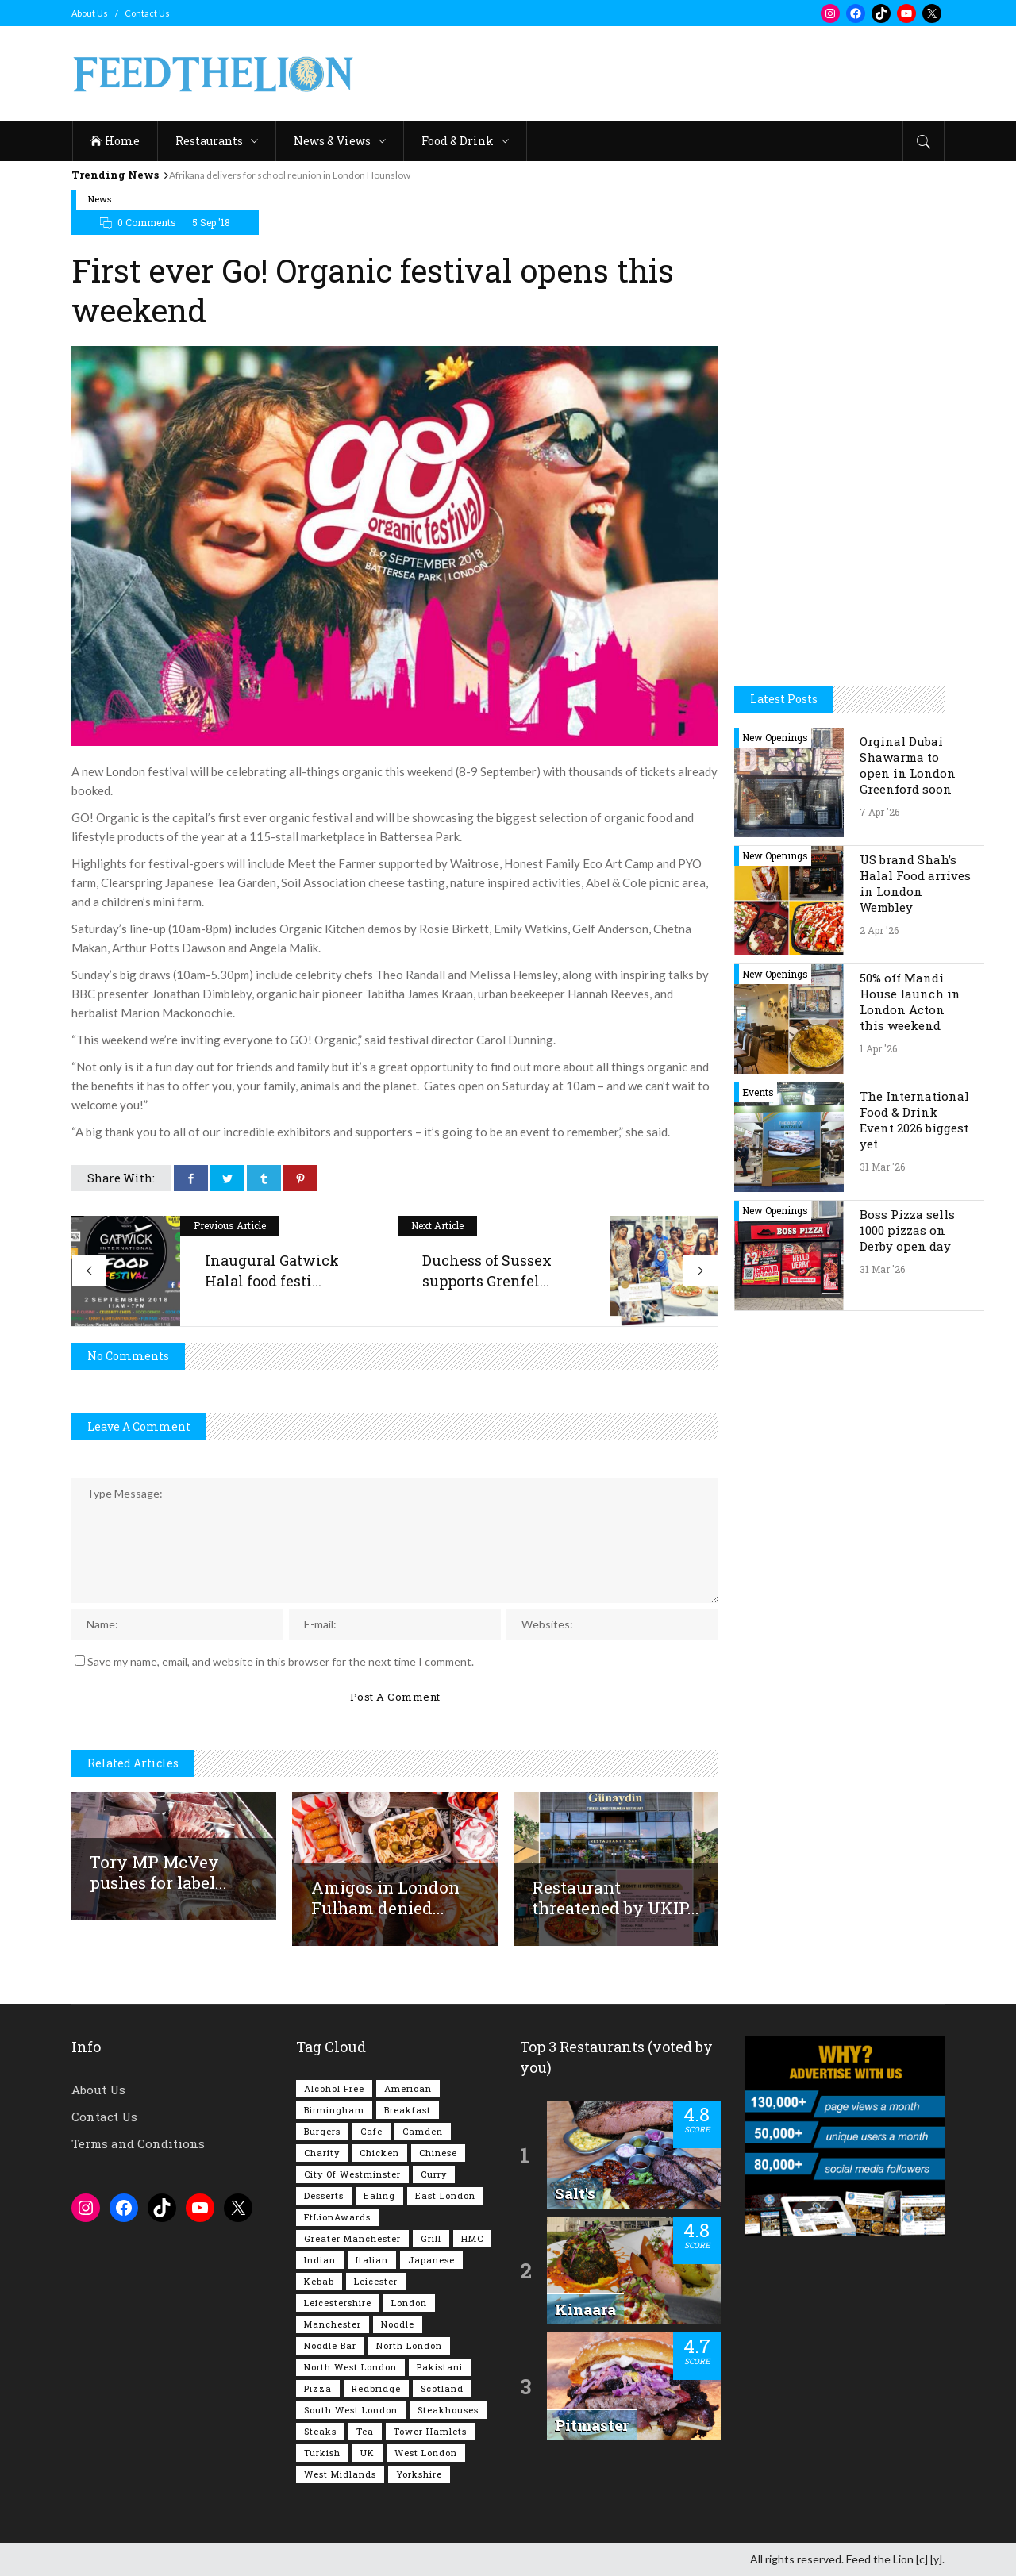 This screenshot has width=1016, height=2576. I want to click on Ealing [Ealing (149 items)], so click(379, 2195).